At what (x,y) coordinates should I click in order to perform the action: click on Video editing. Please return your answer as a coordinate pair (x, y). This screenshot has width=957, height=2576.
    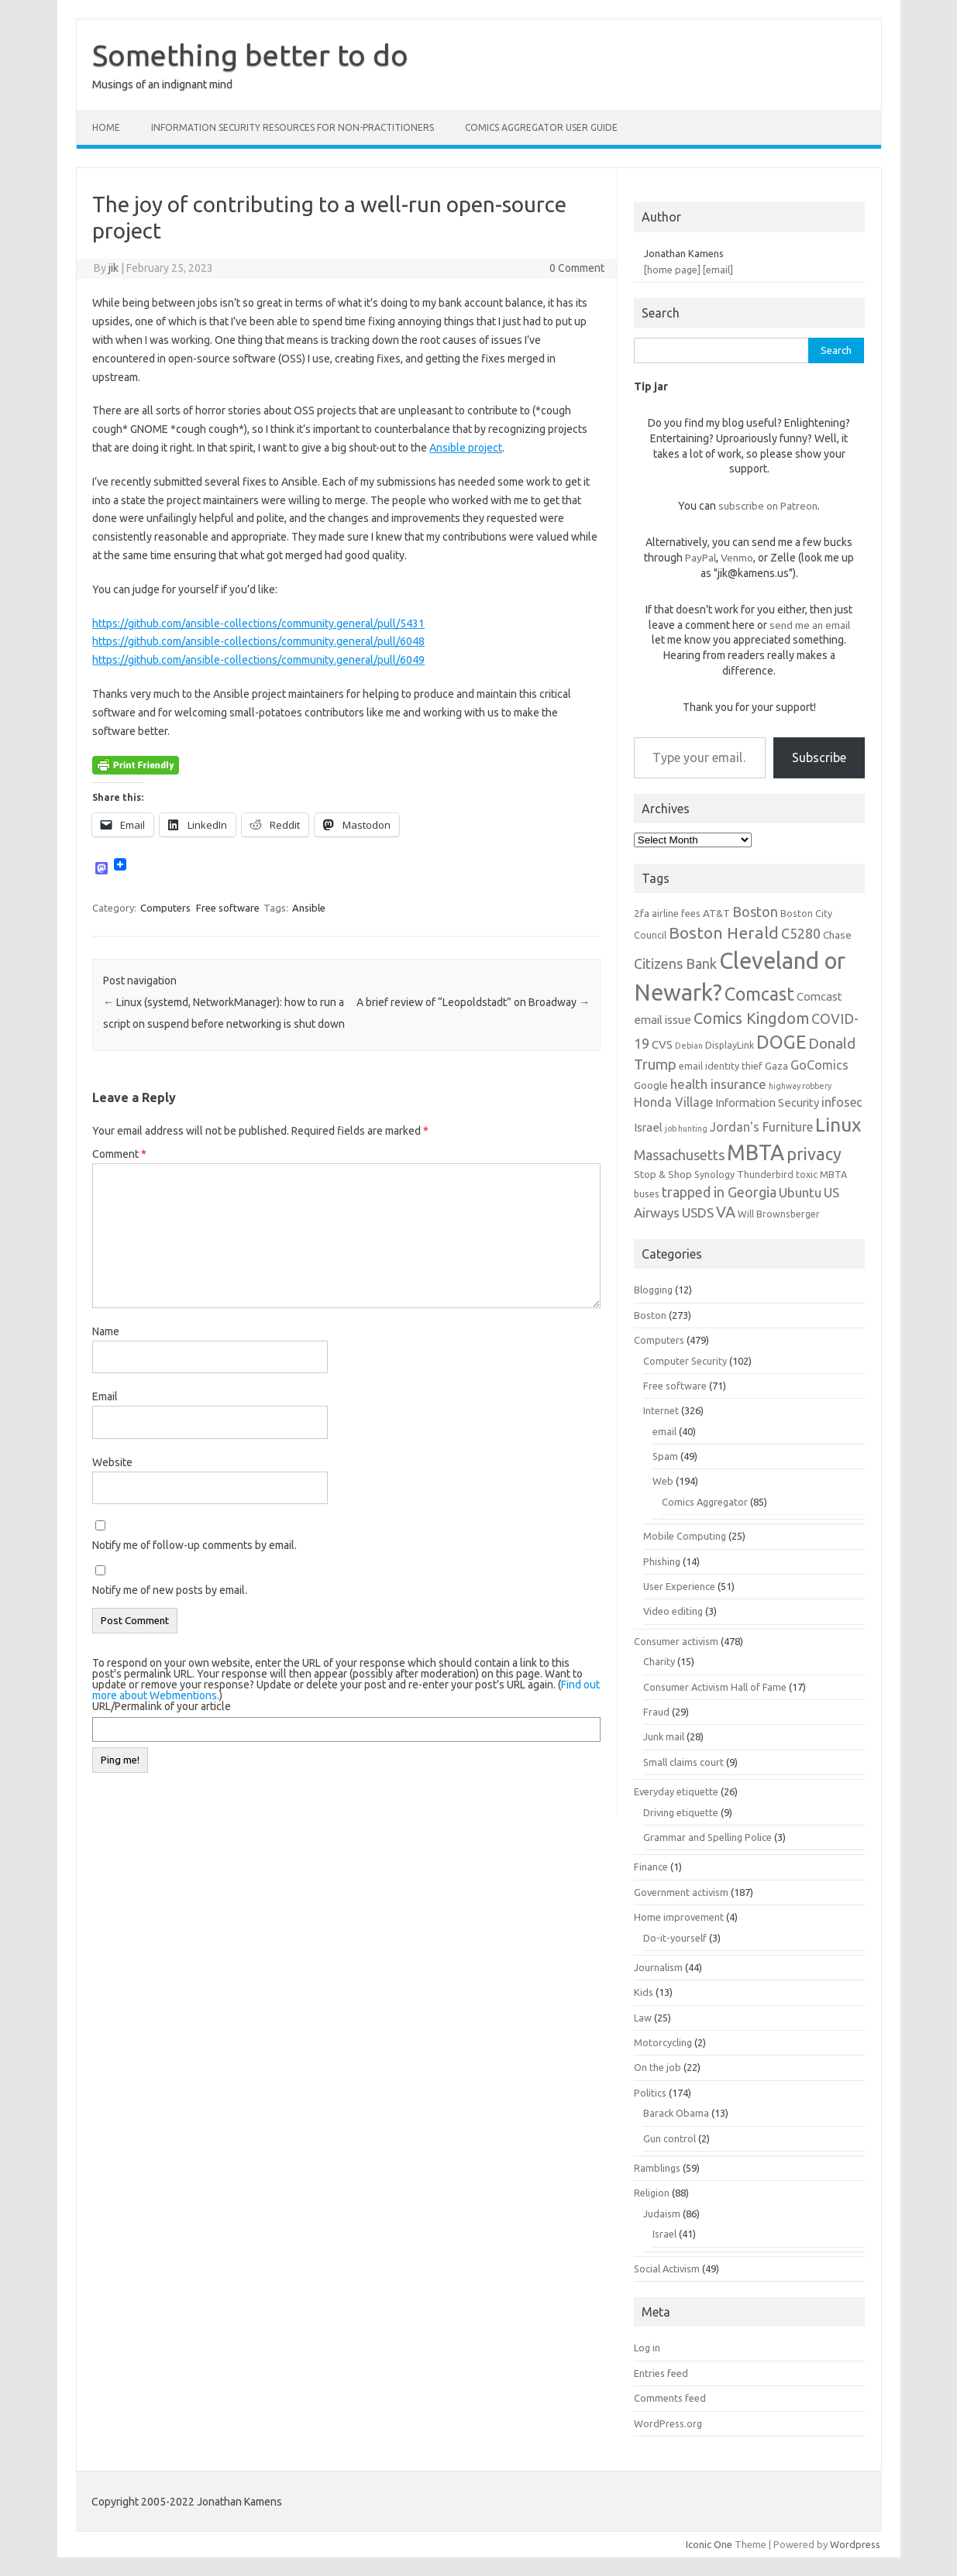
    Looking at the image, I should click on (673, 1611).